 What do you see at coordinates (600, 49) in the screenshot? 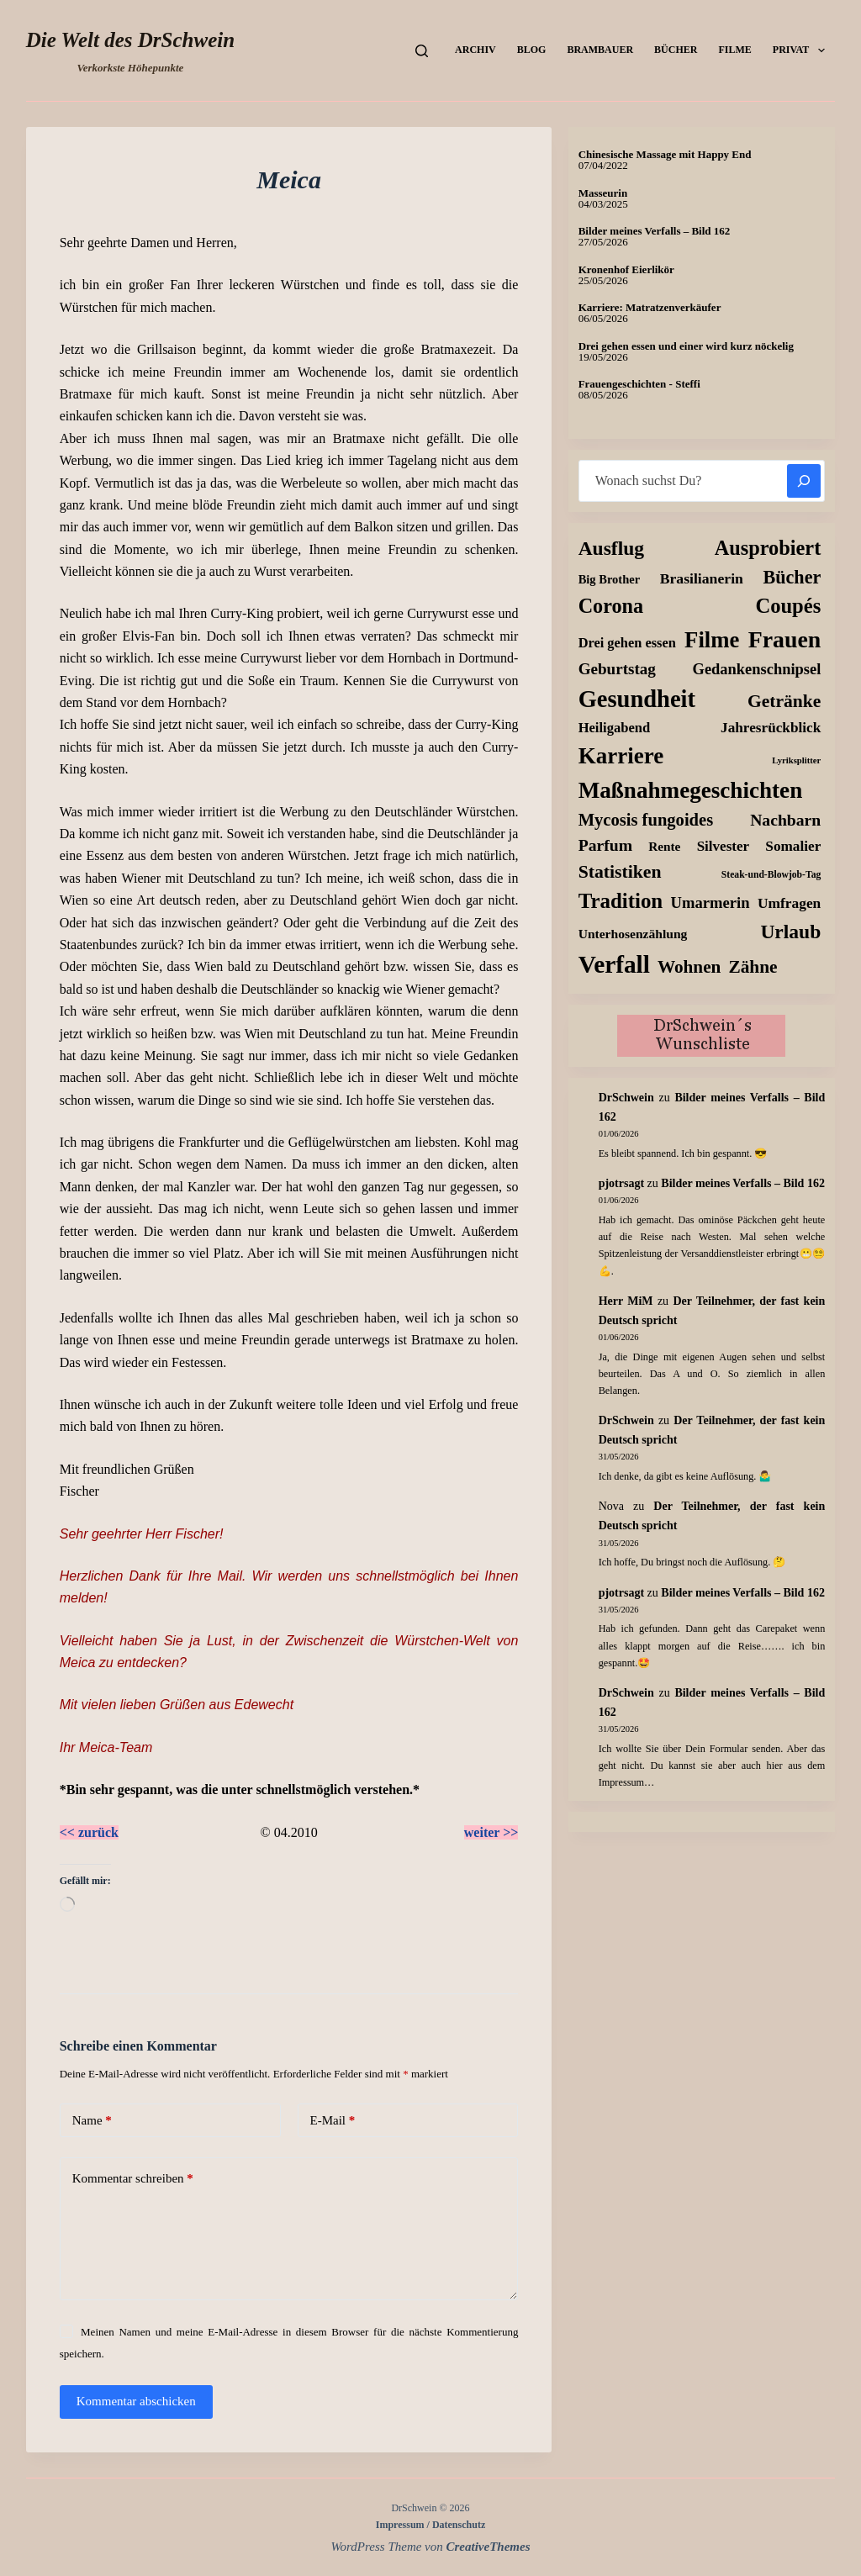
I see `Brambauer` at bounding box center [600, 49].